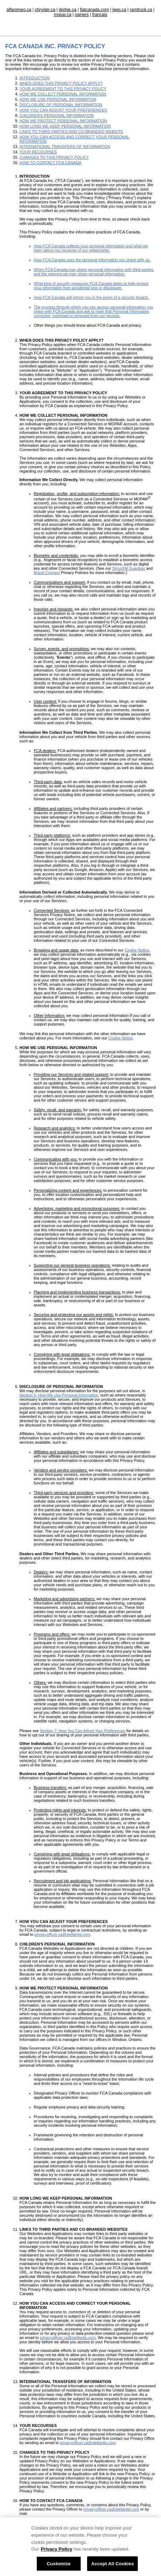 This screenshot has height=2576, width=161. I want to click on HOW WE COLLECT PERSONAL INFORMATION, so click(63, 94).